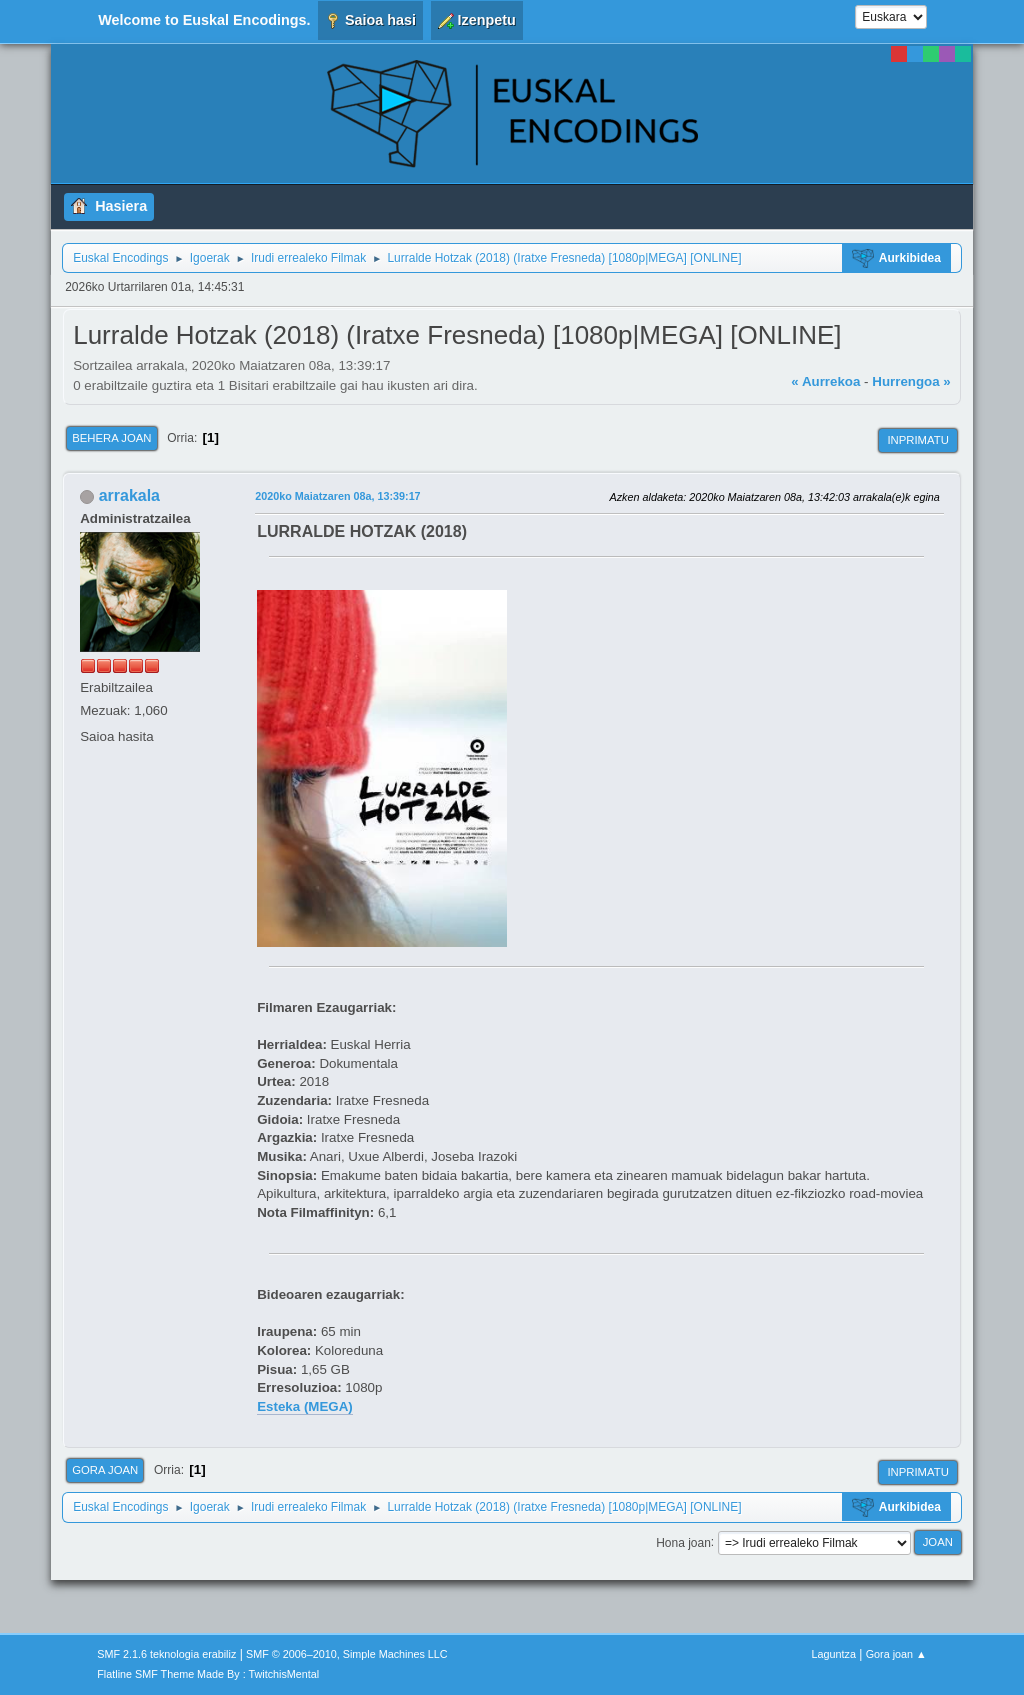 Image resolution: width=1024 pixels, height=1695 pixels. What do you see at coordinates (825, 381) in the screenshot?
I see `« Aurrekoa` at bounding box center [825, 381].